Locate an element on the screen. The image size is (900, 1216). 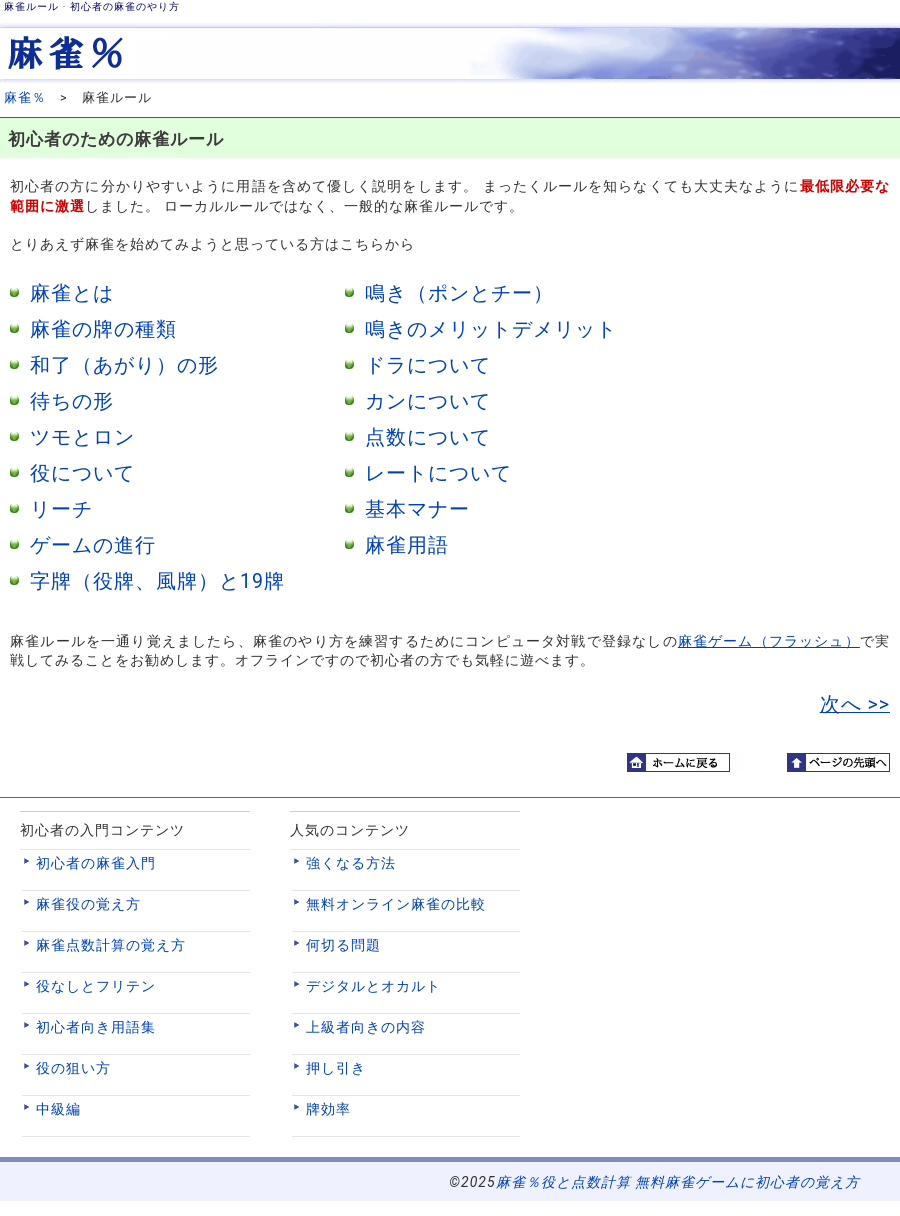
役について is located at coordinates (82, 473).